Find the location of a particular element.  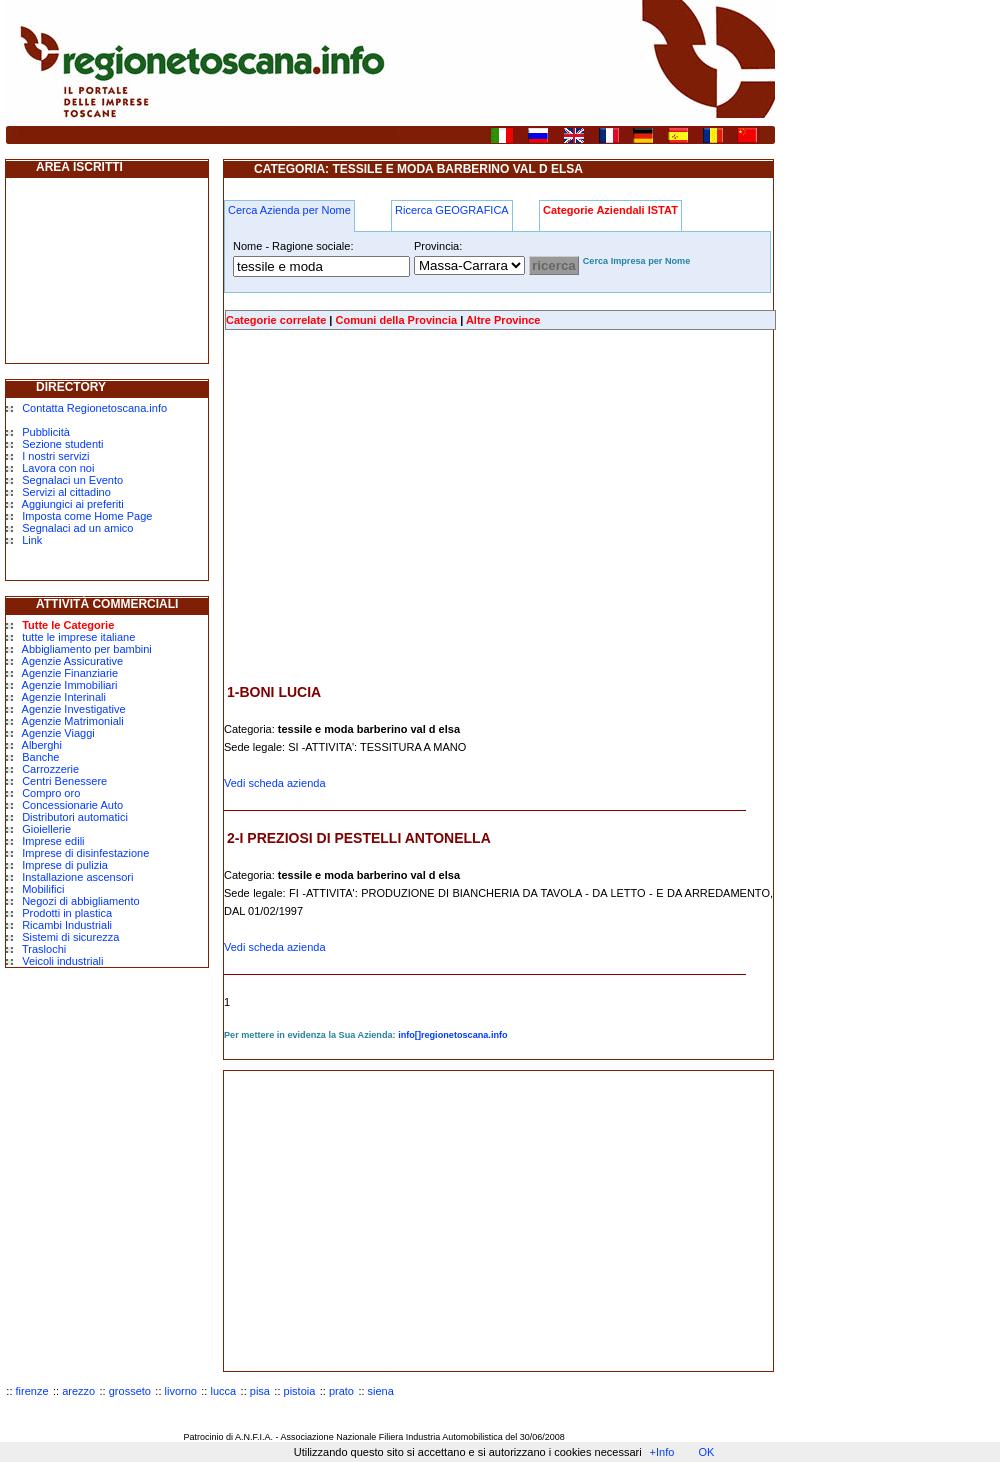

Link is located at coordinates (32, 540).